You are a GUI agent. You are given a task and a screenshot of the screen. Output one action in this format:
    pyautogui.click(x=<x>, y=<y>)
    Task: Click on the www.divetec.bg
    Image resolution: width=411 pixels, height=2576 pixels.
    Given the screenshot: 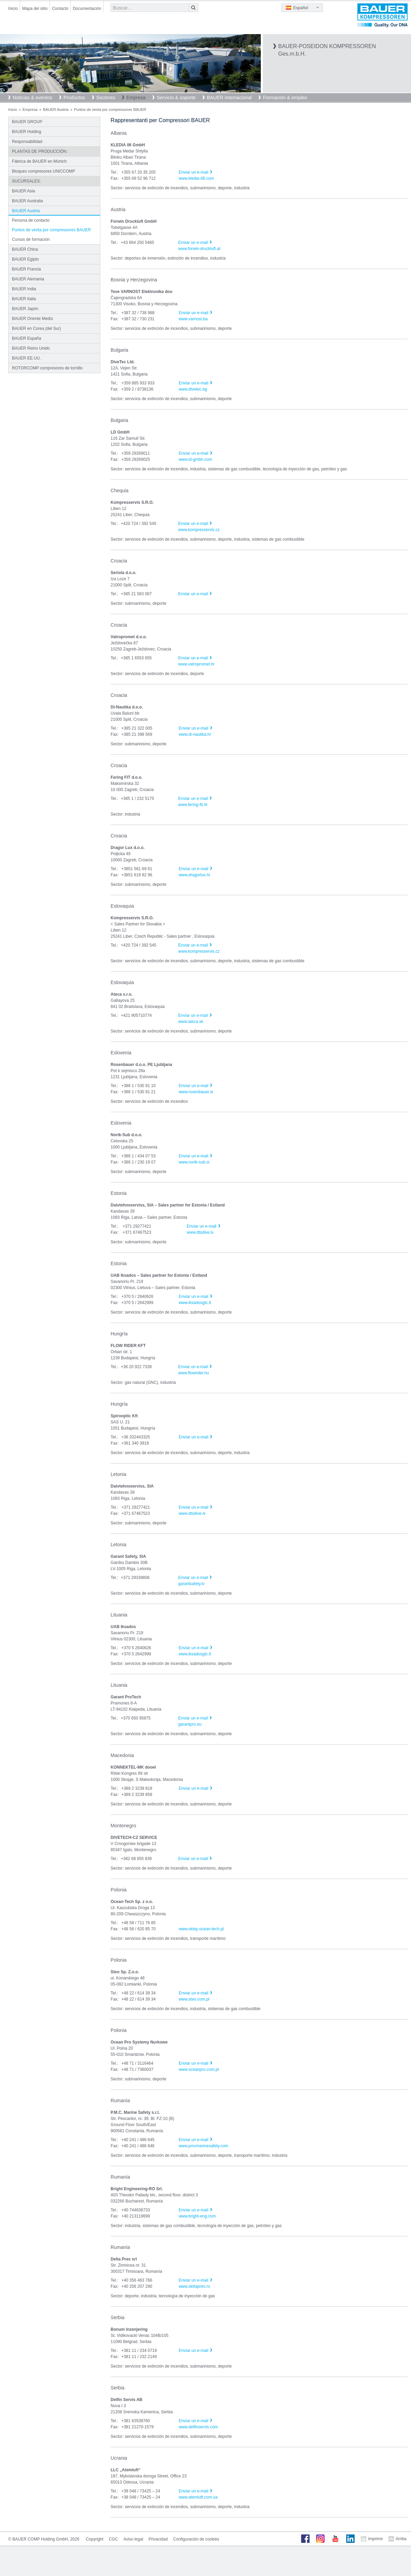 What is the action you would take?
    pyautogui.click(x=193, y=389)
    